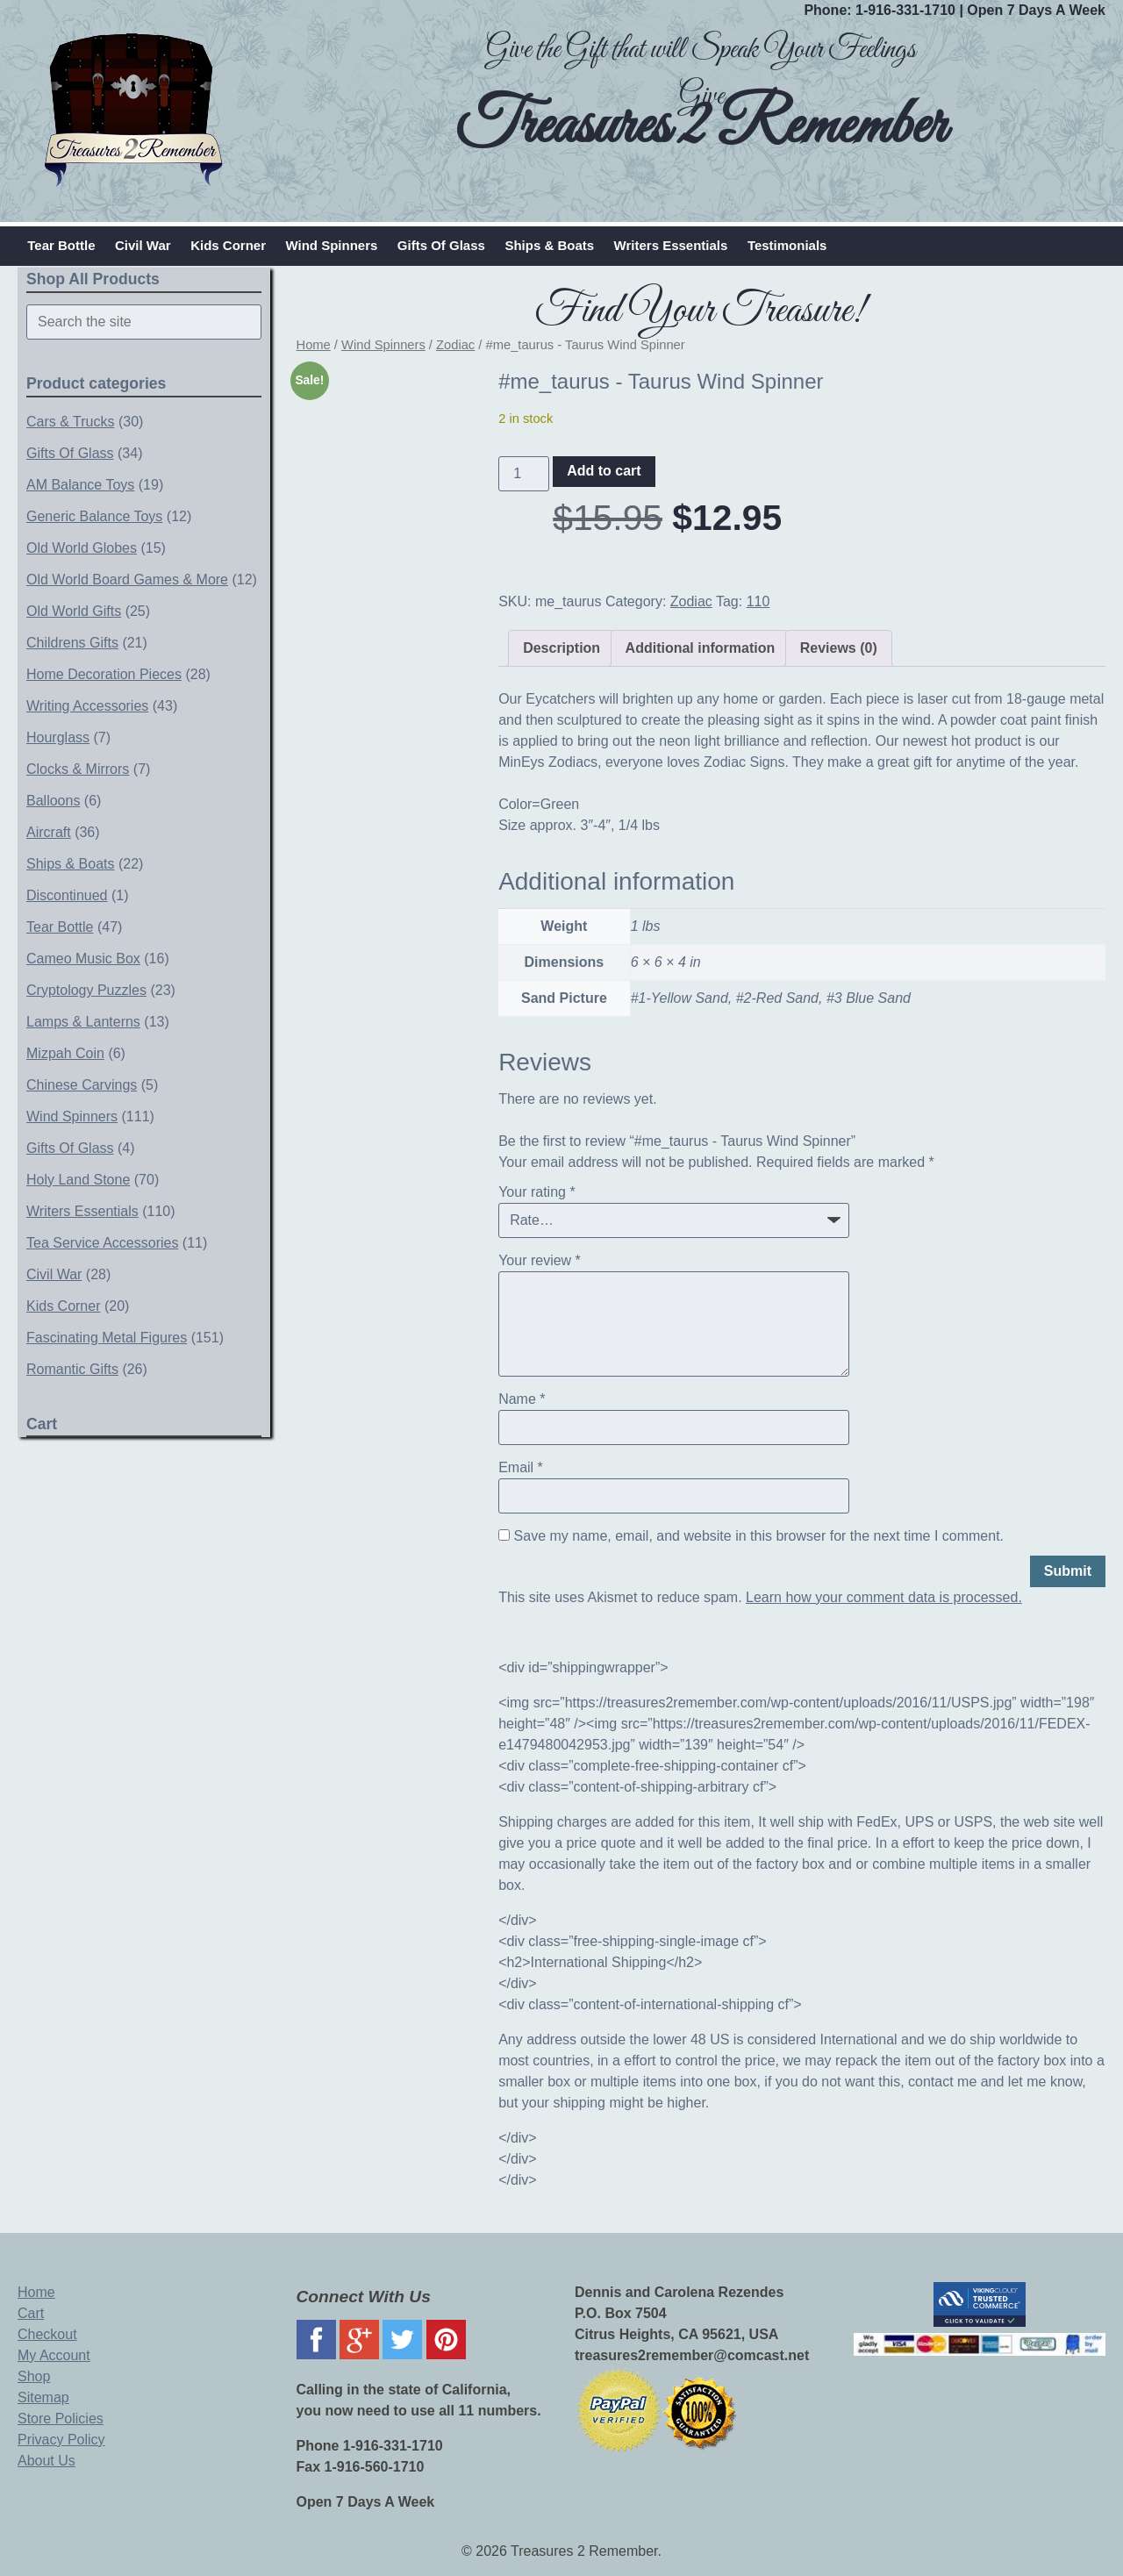 The image size is (1123, 2576). Describe the element at coordinates (106, 1337) in the screenshot. I see `Fascinating Metal Figures` at that location.